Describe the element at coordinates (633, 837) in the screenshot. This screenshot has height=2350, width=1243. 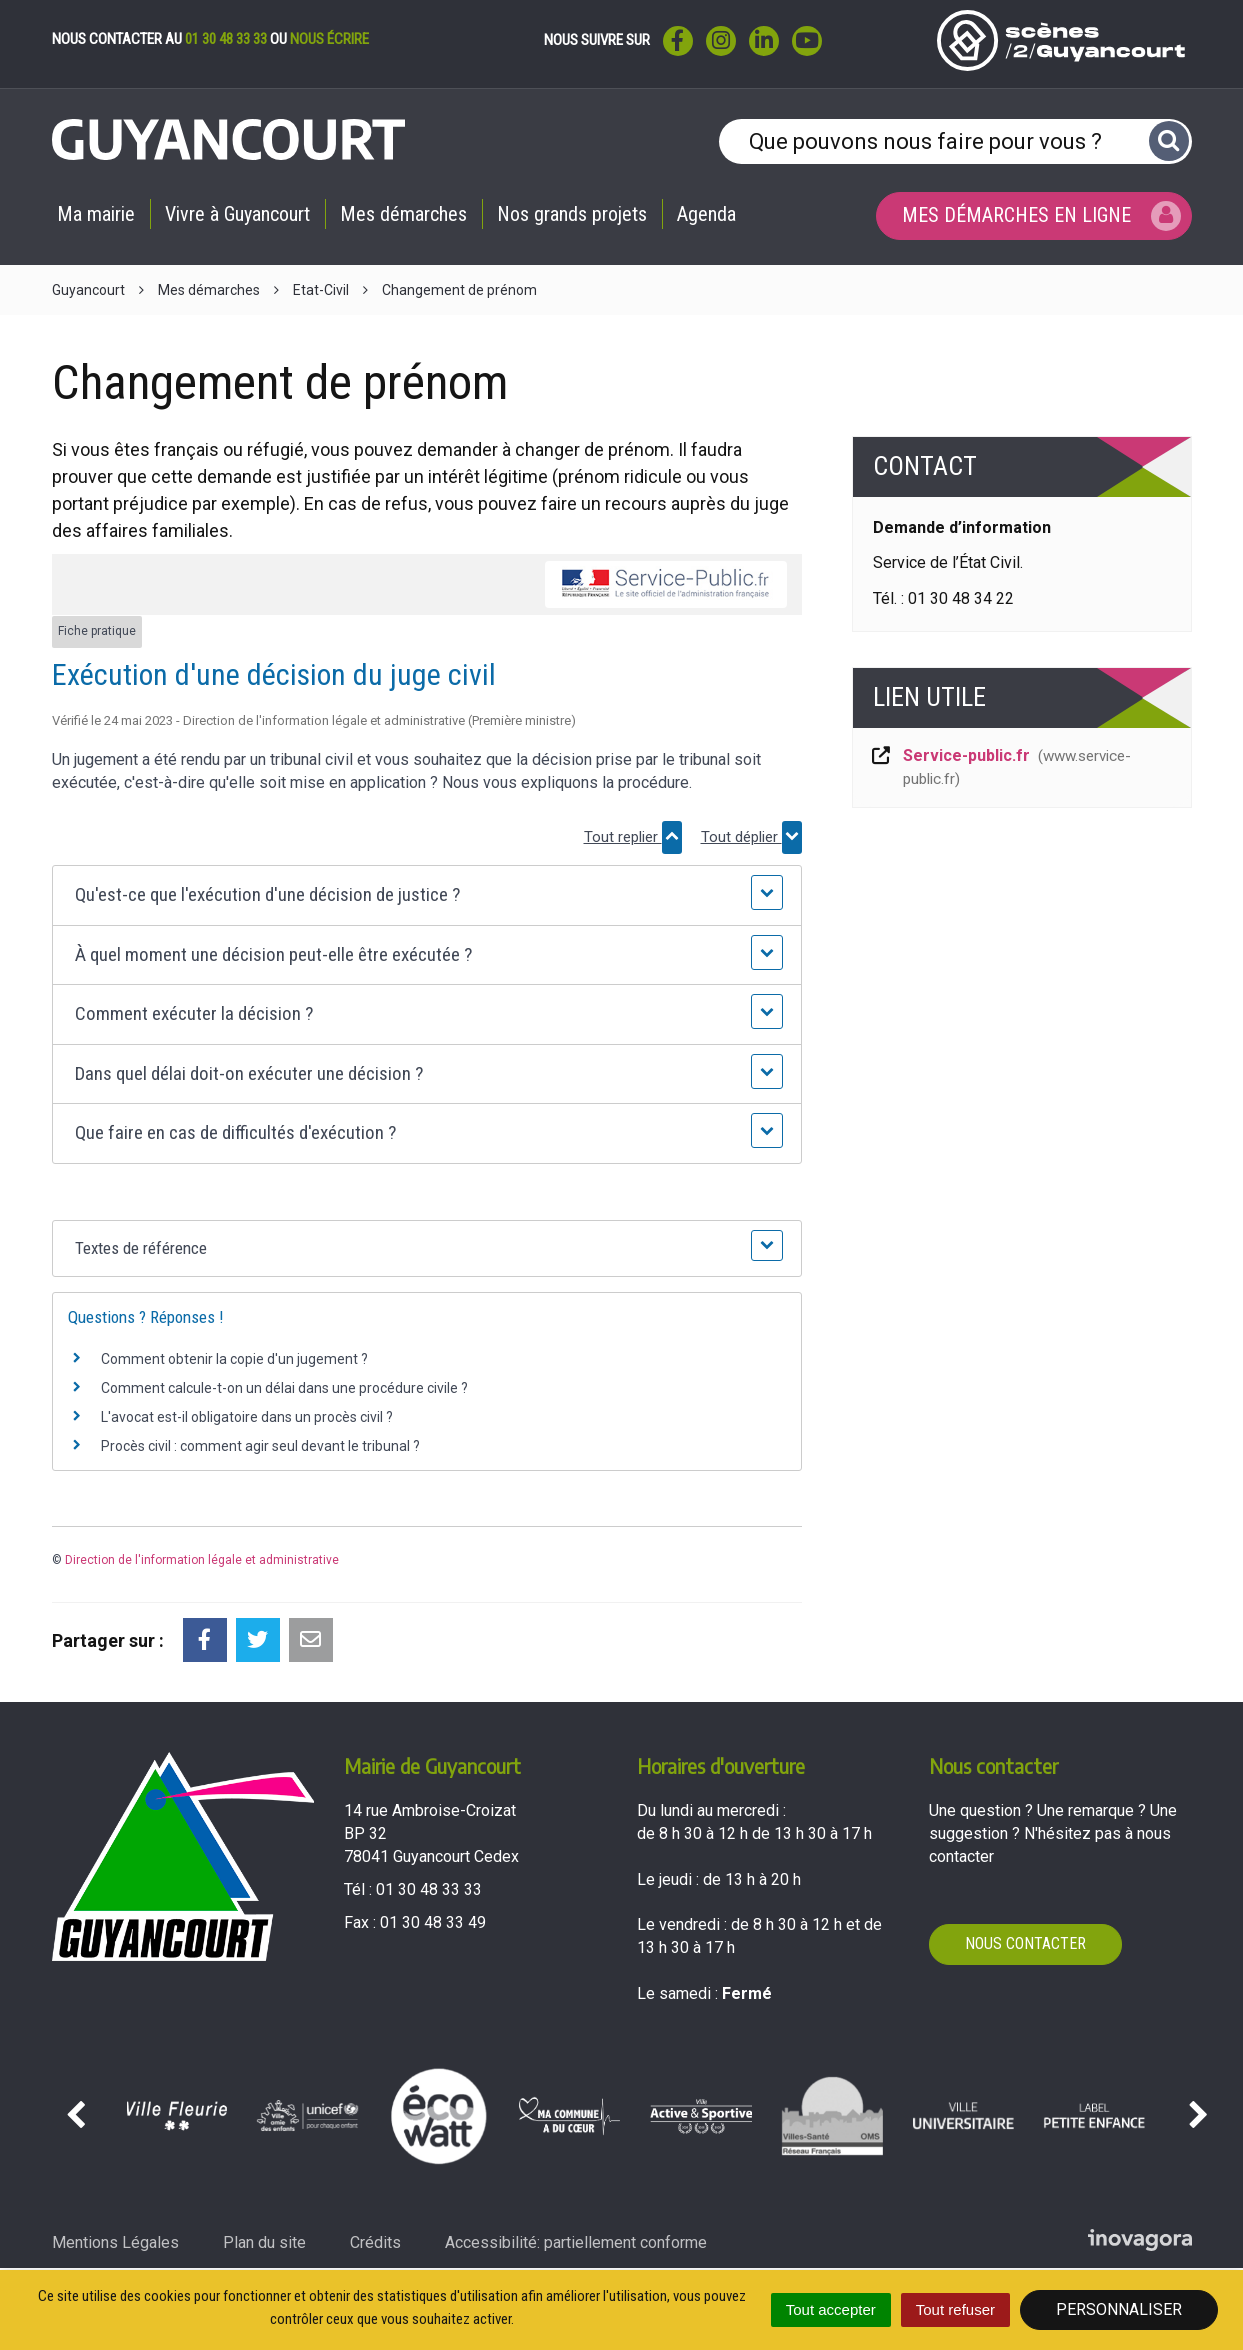
I see `Tout replier` at that location.